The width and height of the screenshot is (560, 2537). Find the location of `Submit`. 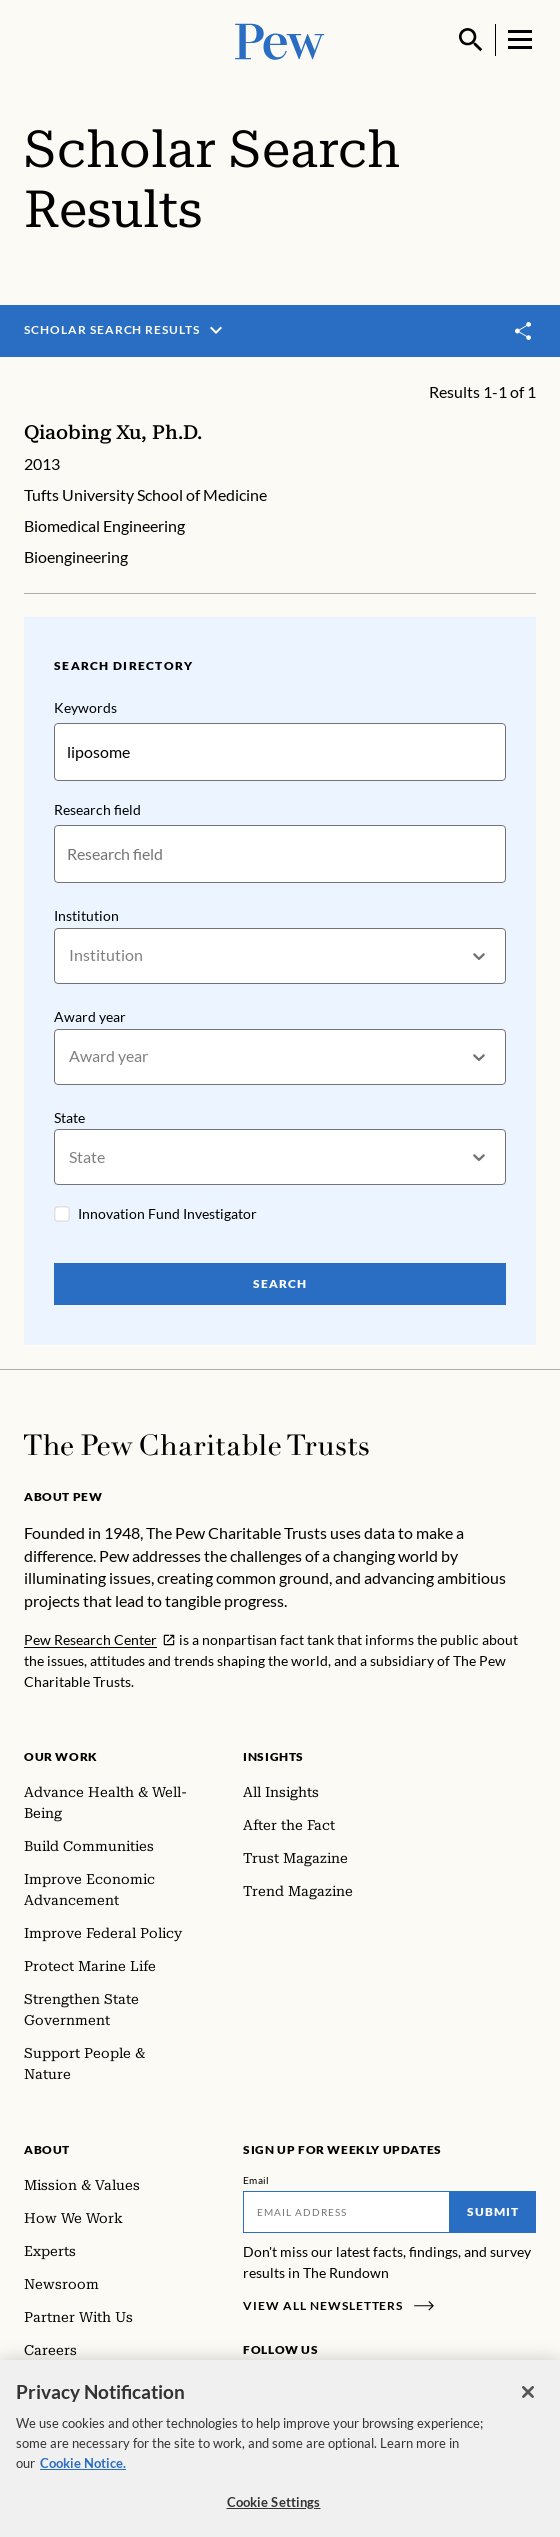

Submit is located at coordinates (493, 2211).